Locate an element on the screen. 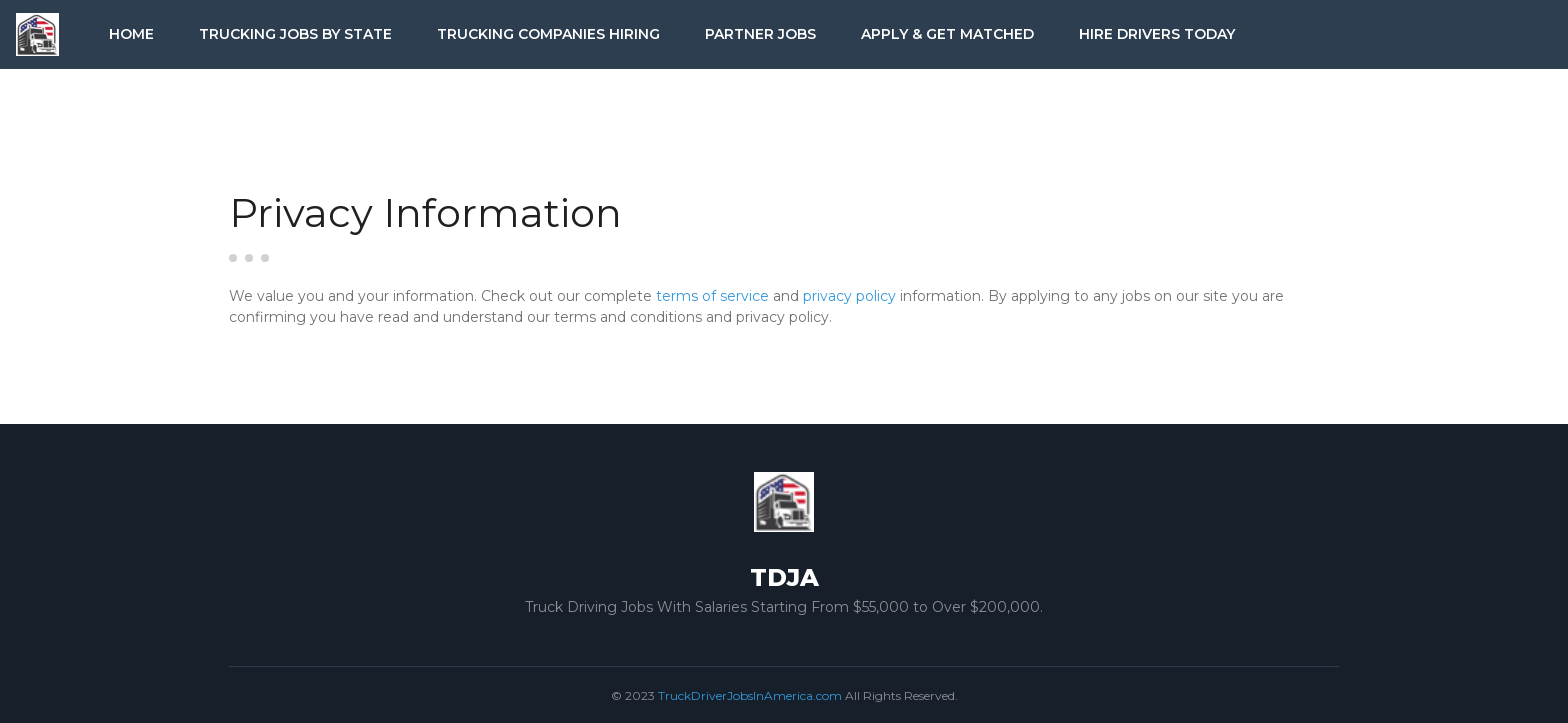 The image size is (1568, 723). terms of service is located at coordinates (712, 296).